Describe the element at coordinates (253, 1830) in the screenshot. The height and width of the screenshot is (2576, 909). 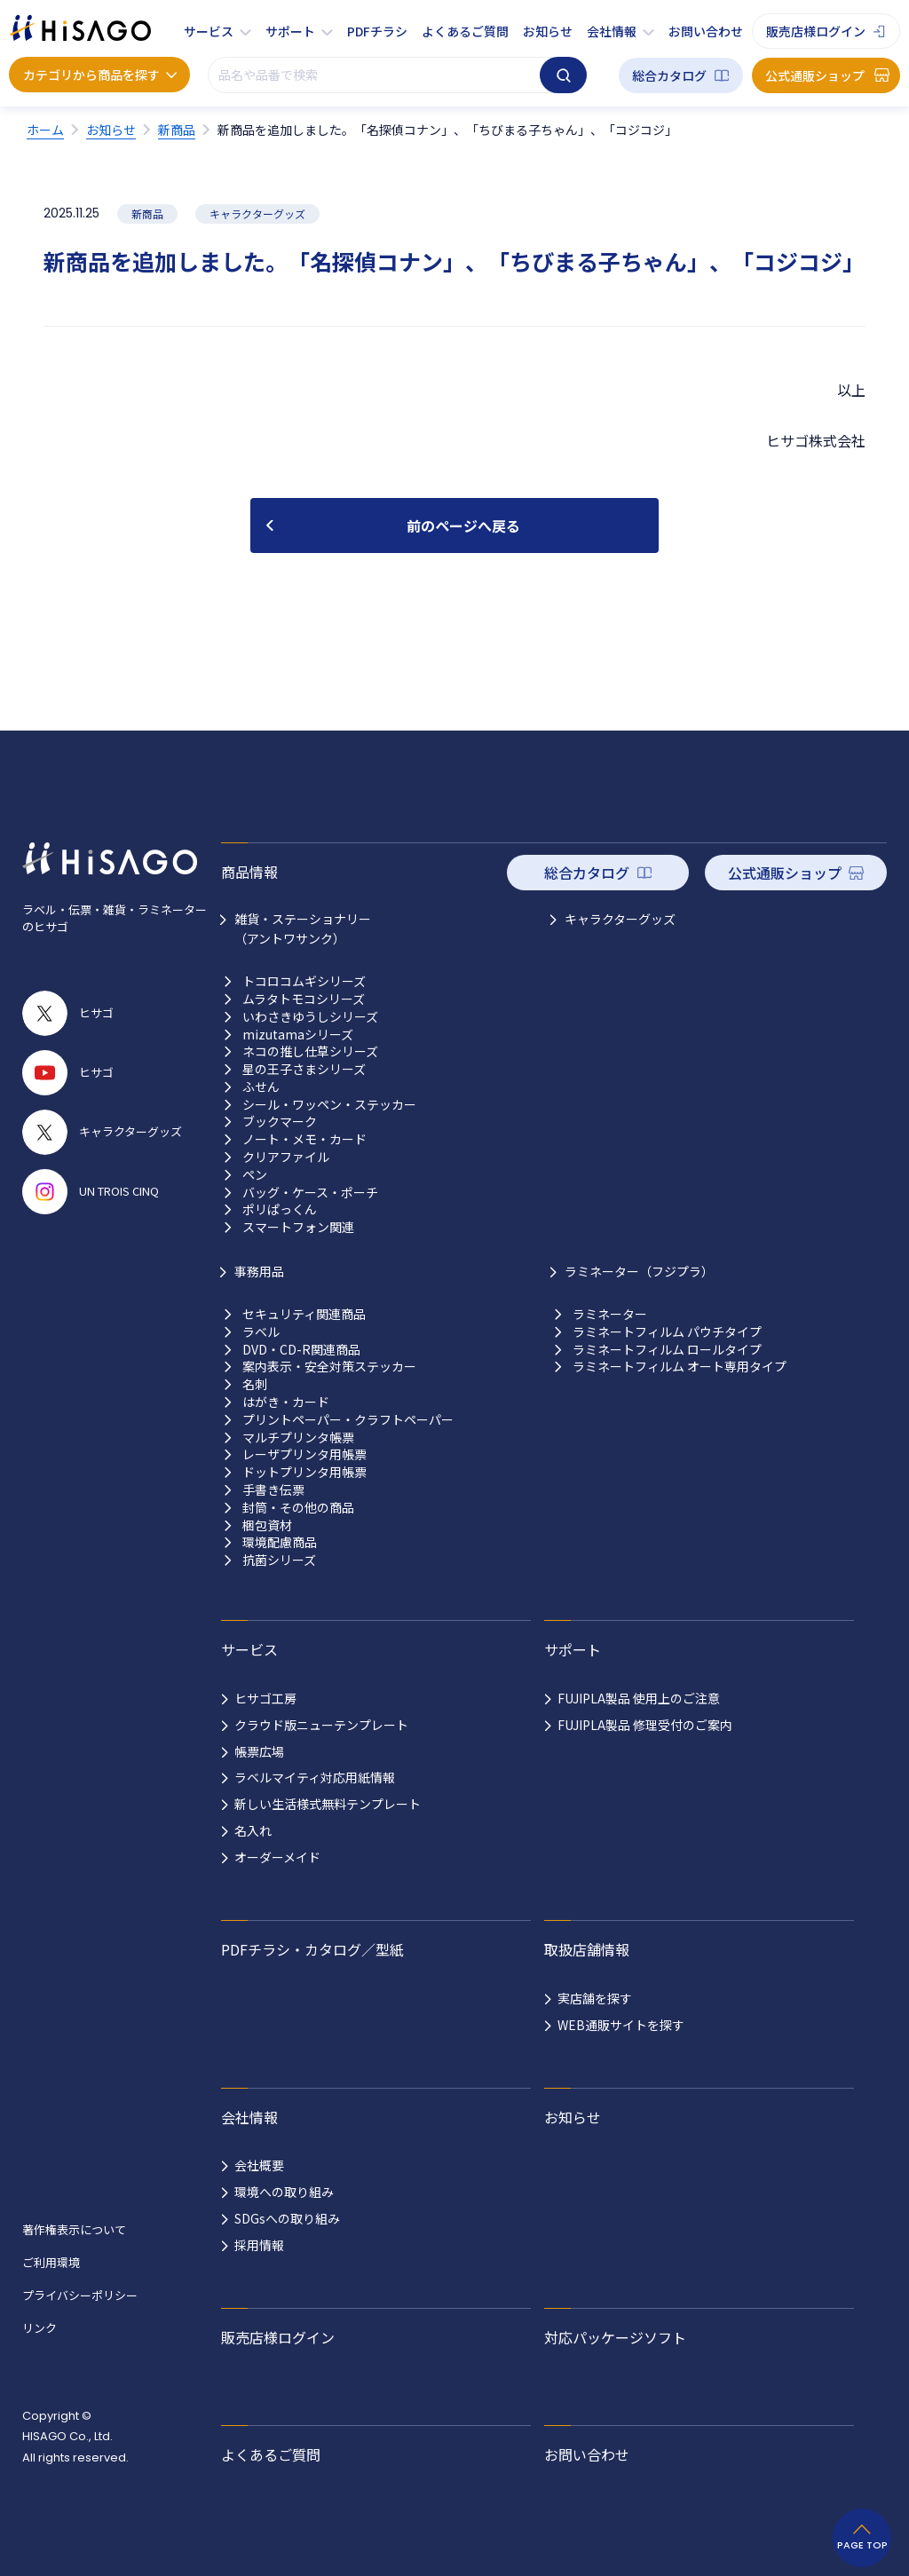
I see `名入れ` at that location.